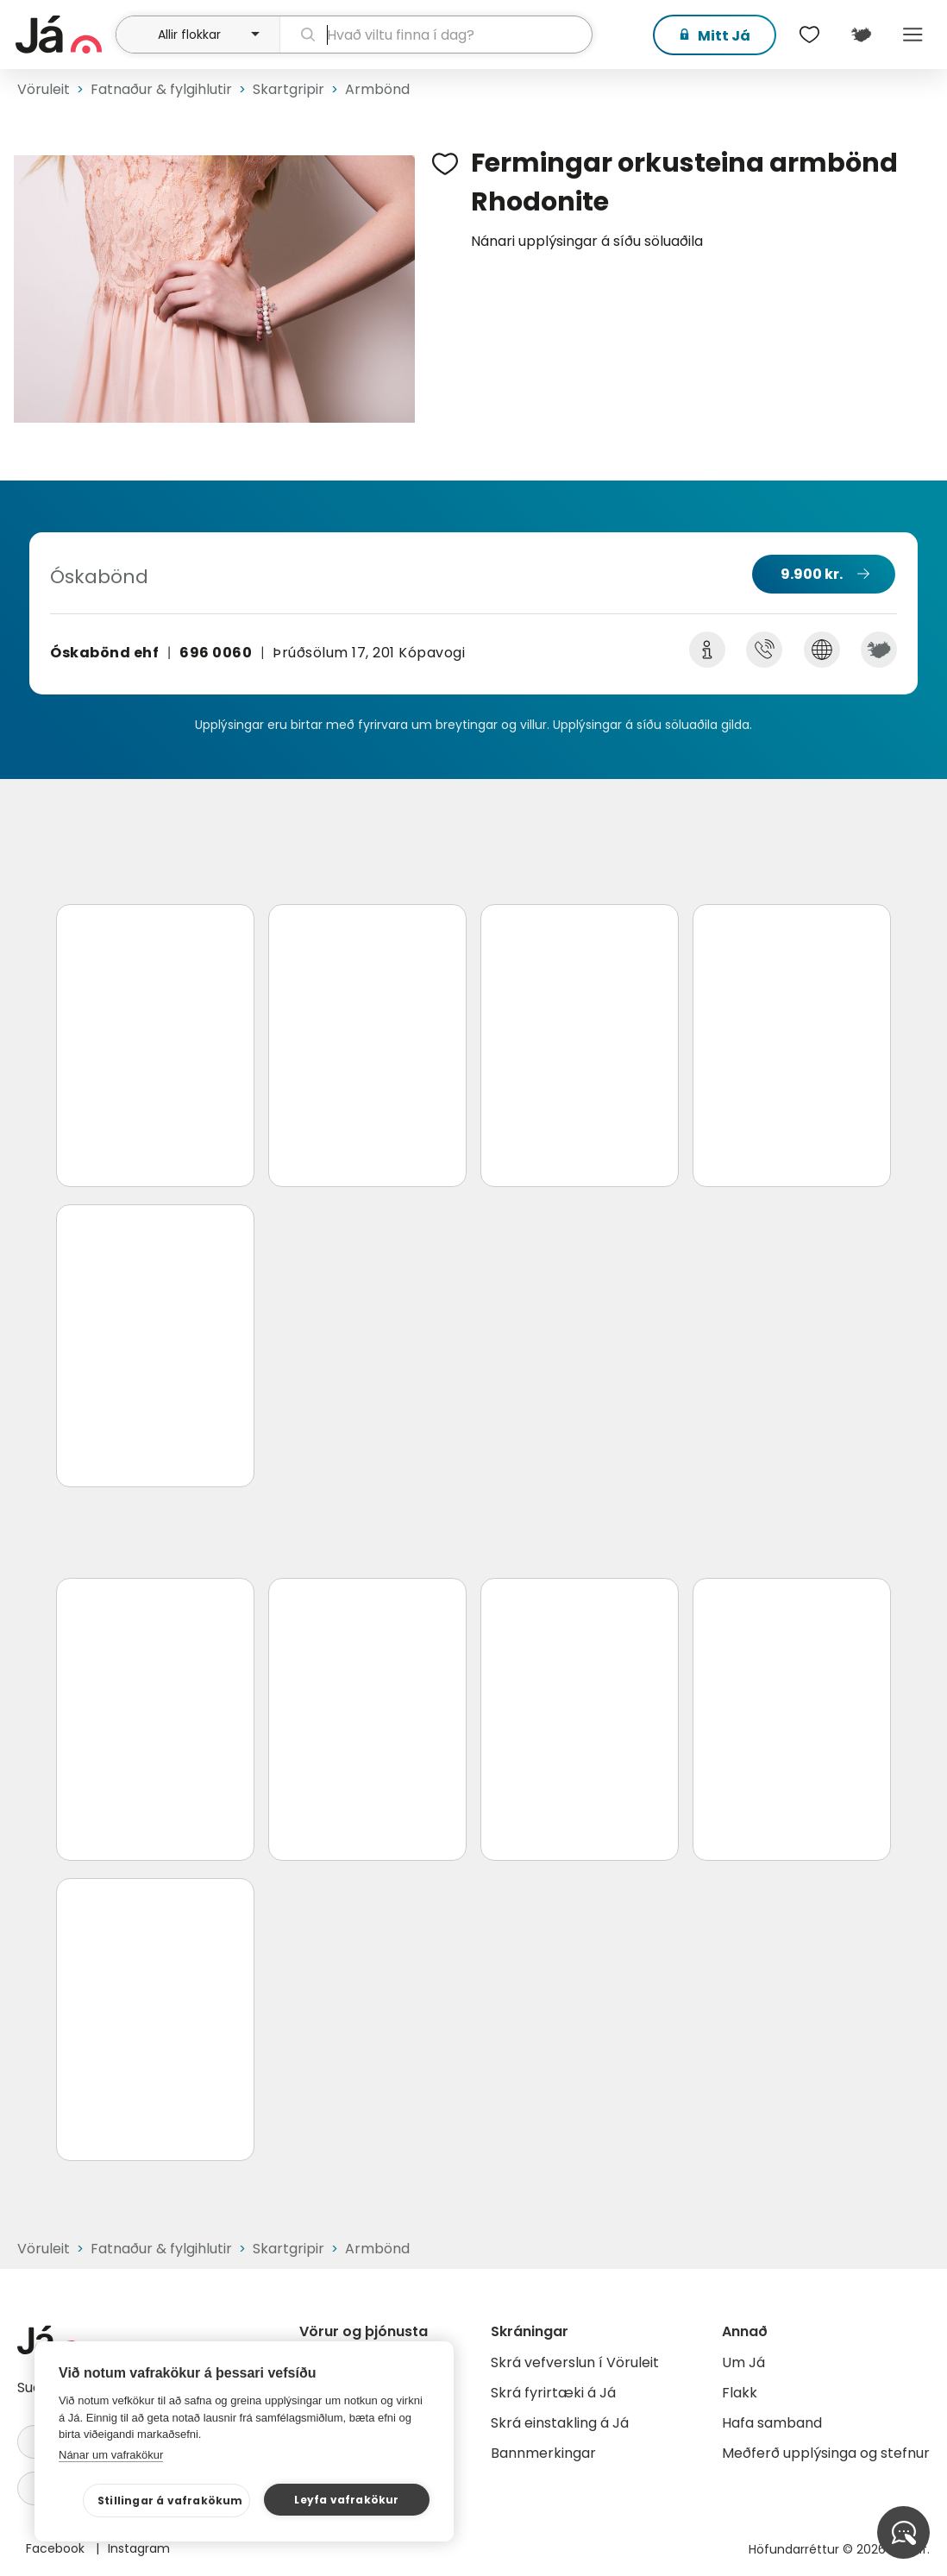 The height and width of the screenshot is (2576, 947). I want to click on Skrá fyrirtæki á Já, so click(553, 2393).